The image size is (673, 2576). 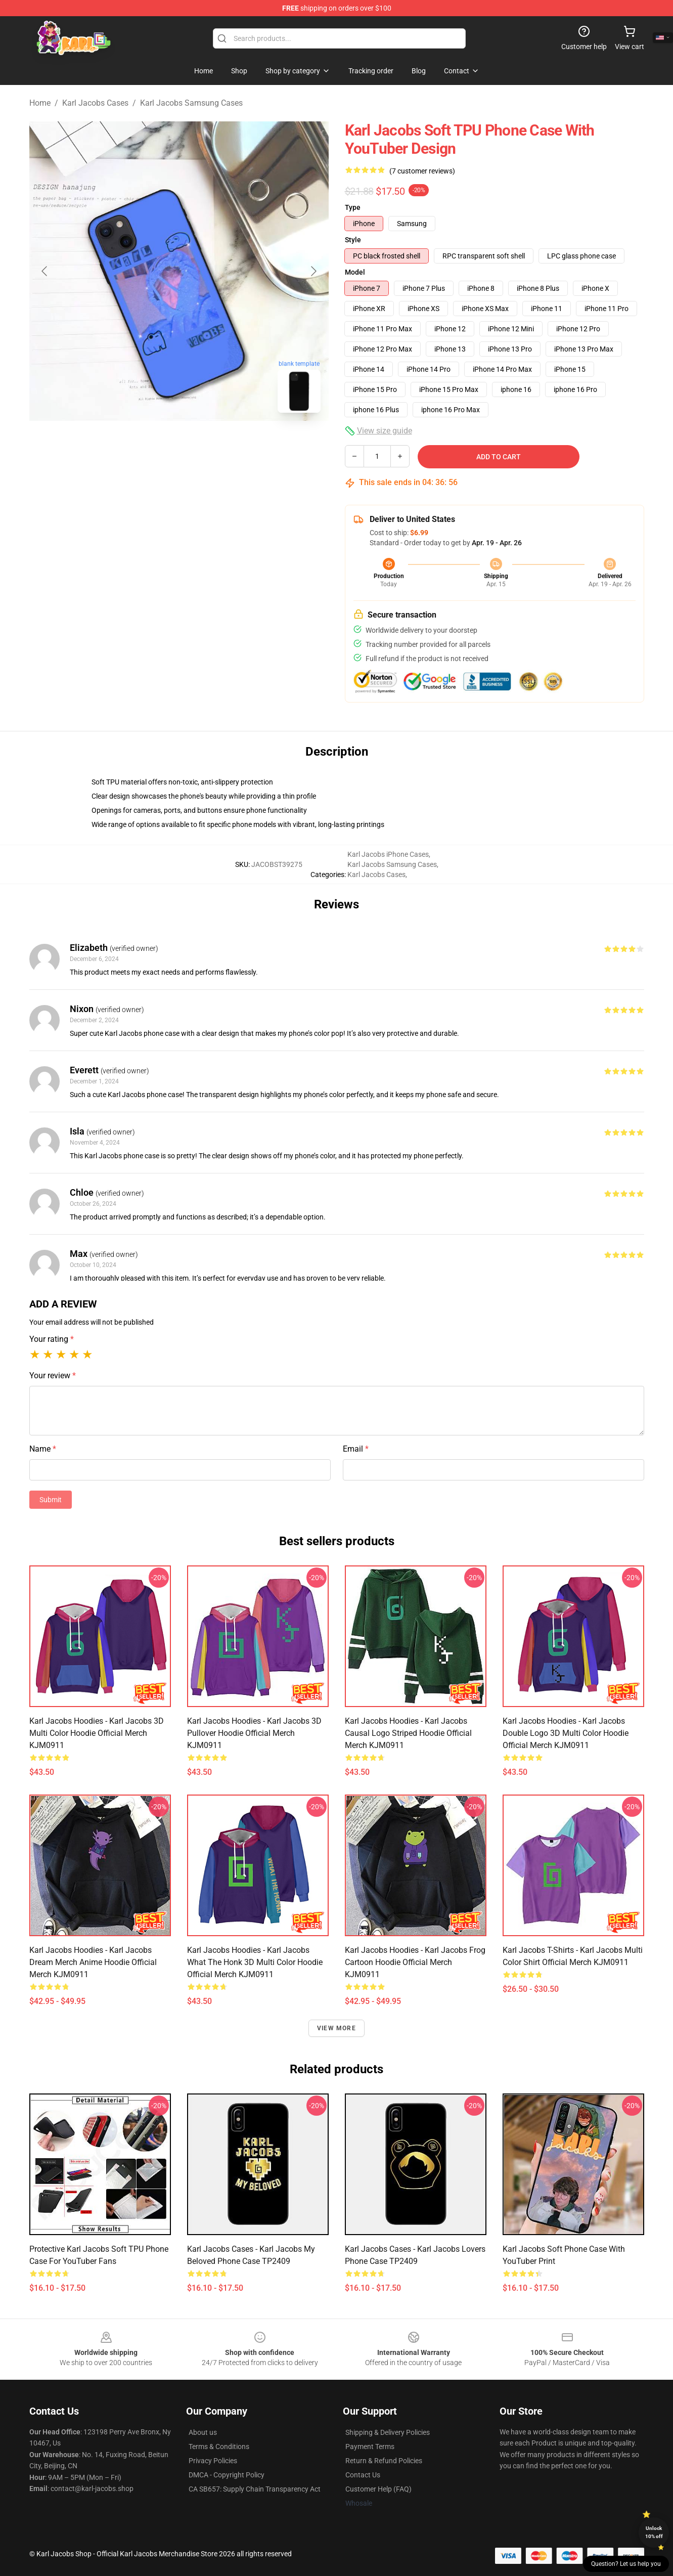 I want to click on CA SB657: Supply Chain Transparency Act, so click(x=255, y=2489).